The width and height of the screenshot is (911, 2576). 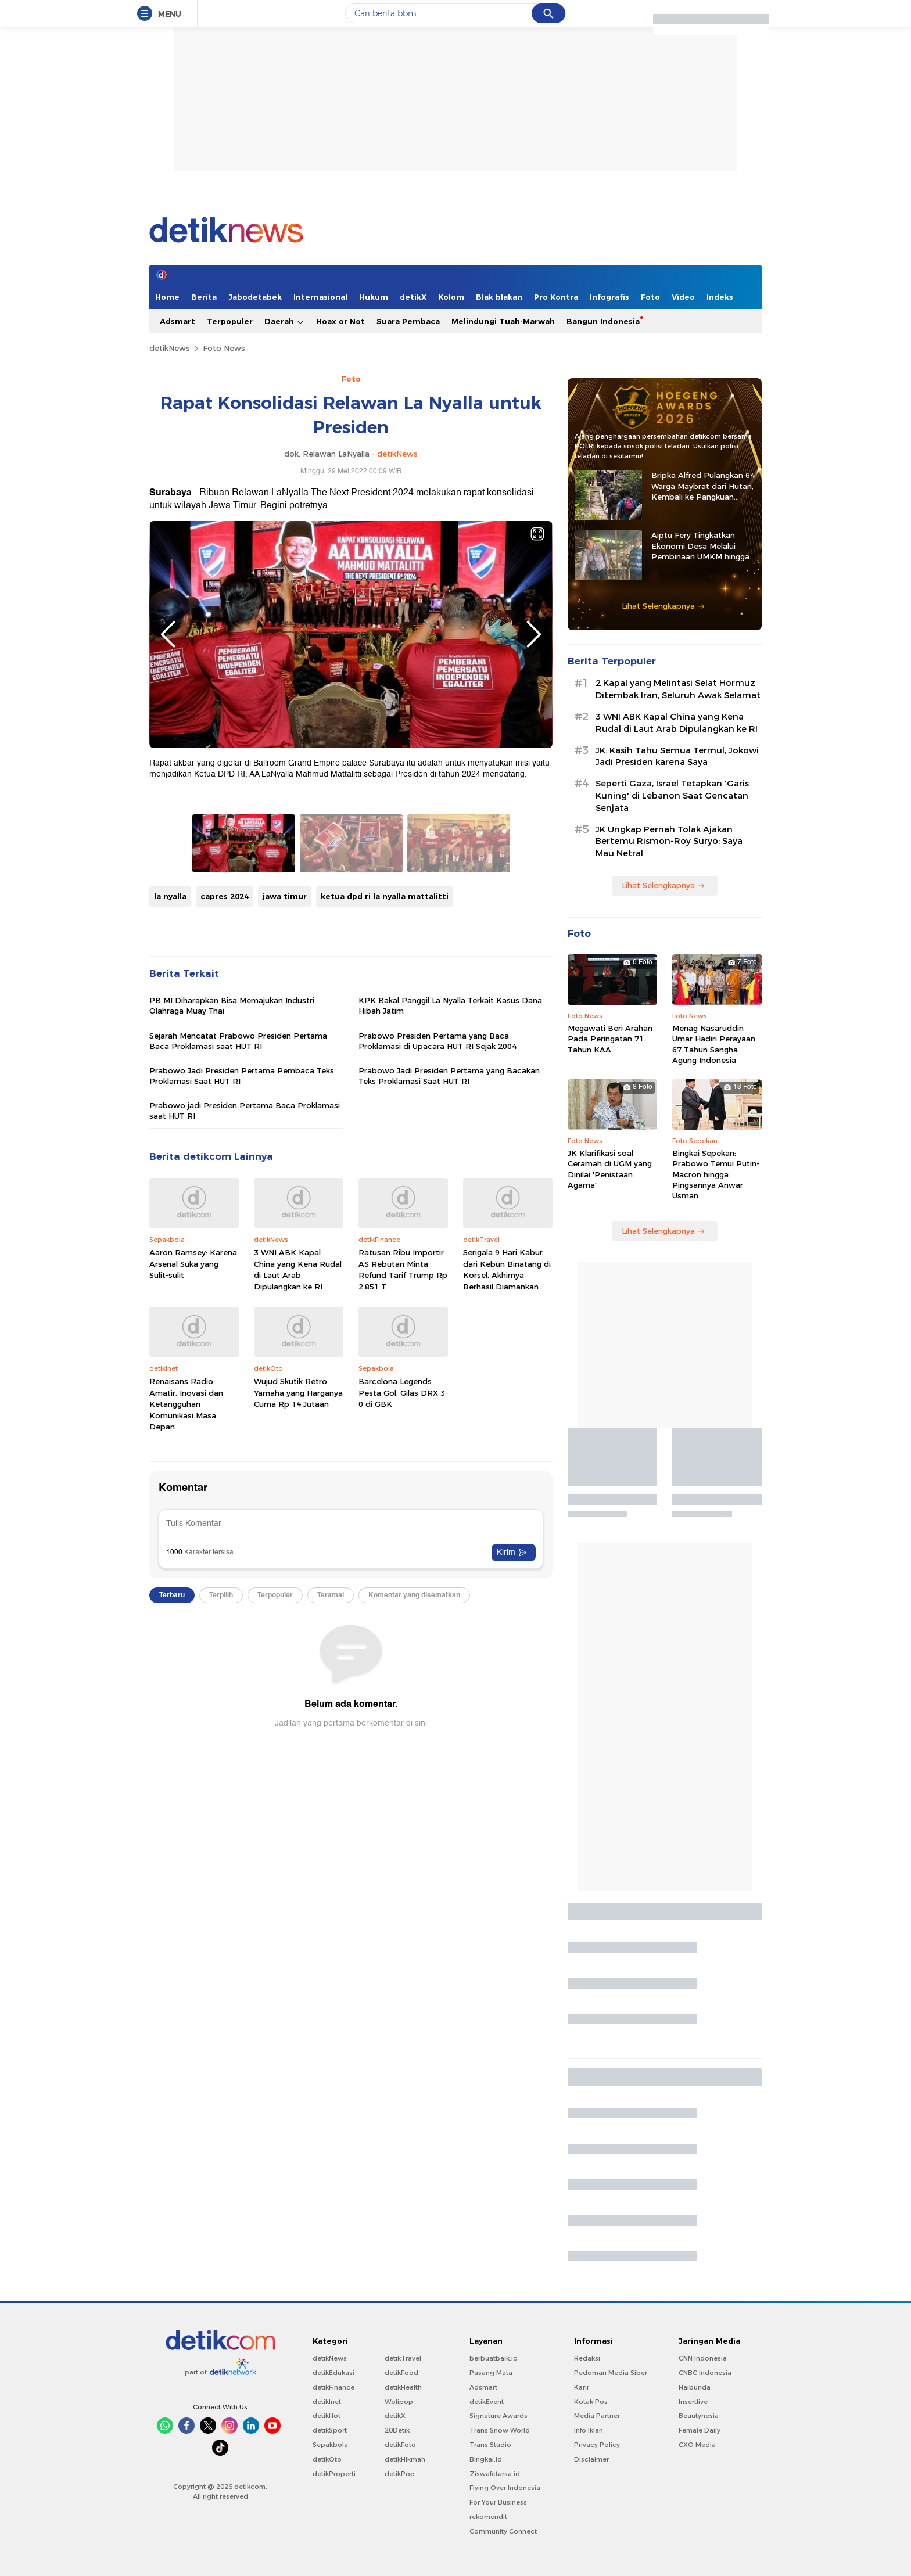 I want to click on Redaksi, so click(x=587, y=2358).